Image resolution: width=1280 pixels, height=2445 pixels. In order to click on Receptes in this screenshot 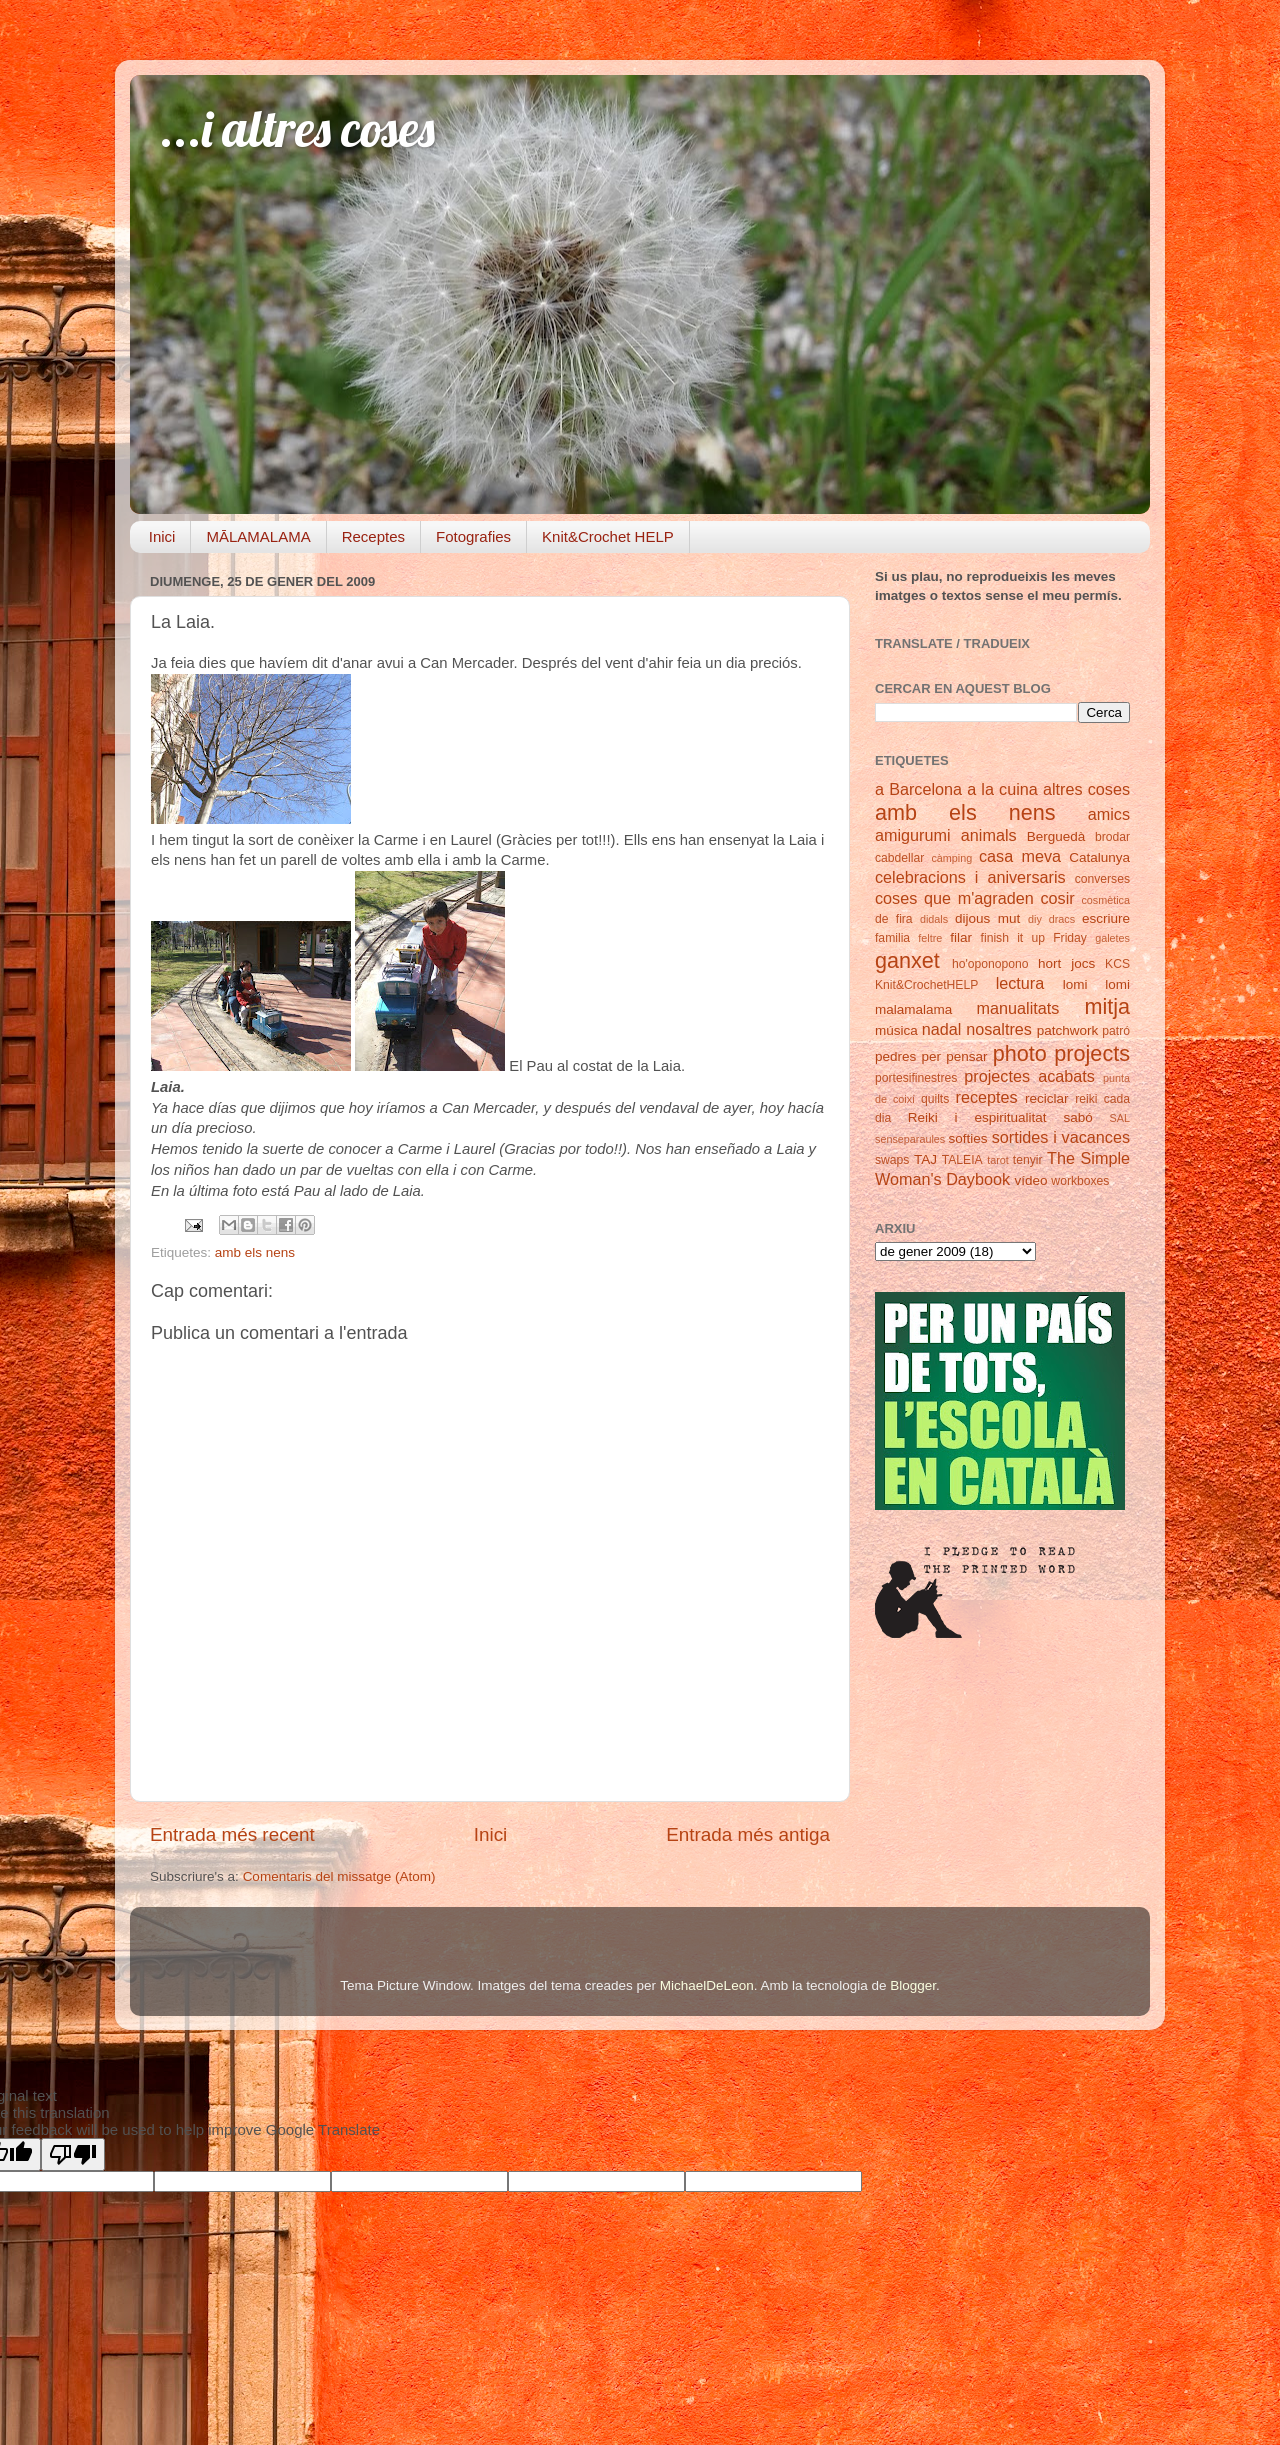, I will do `click(373, 536)`.